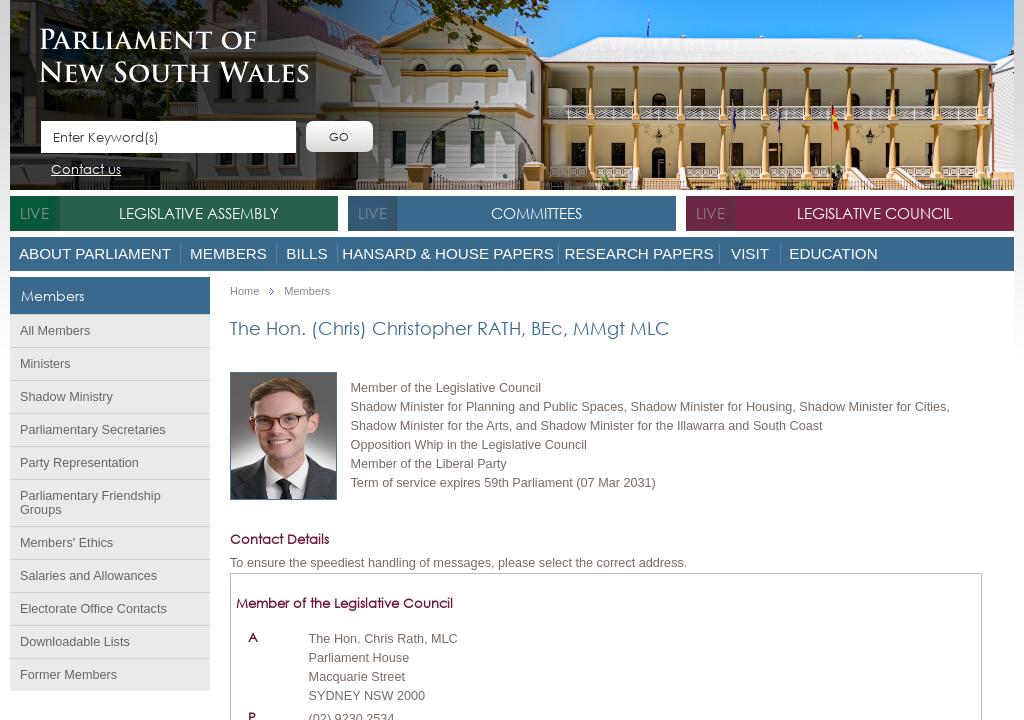 The width and height of the screenshot is (1024, 720). Describe the element at coordinates (66, 543) in the screenshot. I see `Members' Ethics` at that location.